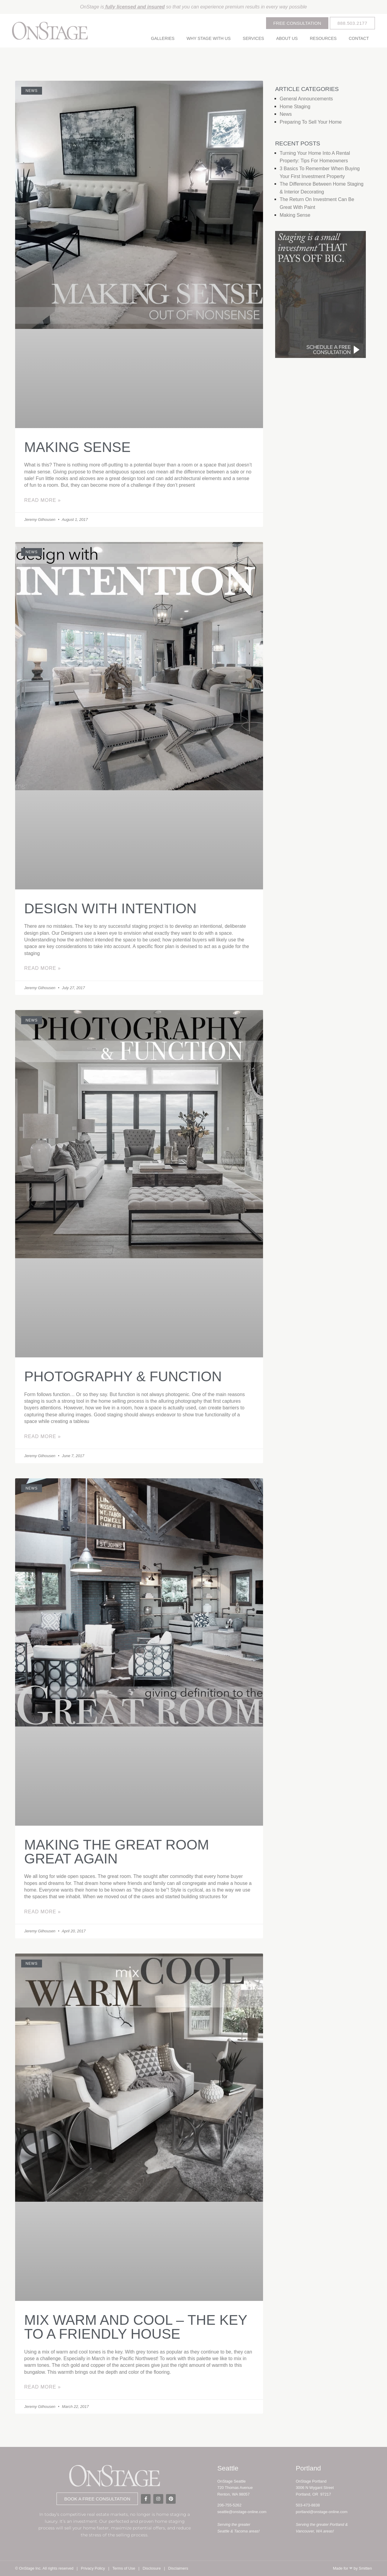 This screenshot has width=387, height=2576. I want to click on Mix Warm and Cool – the key to a friendly house, so click(135, 2327).